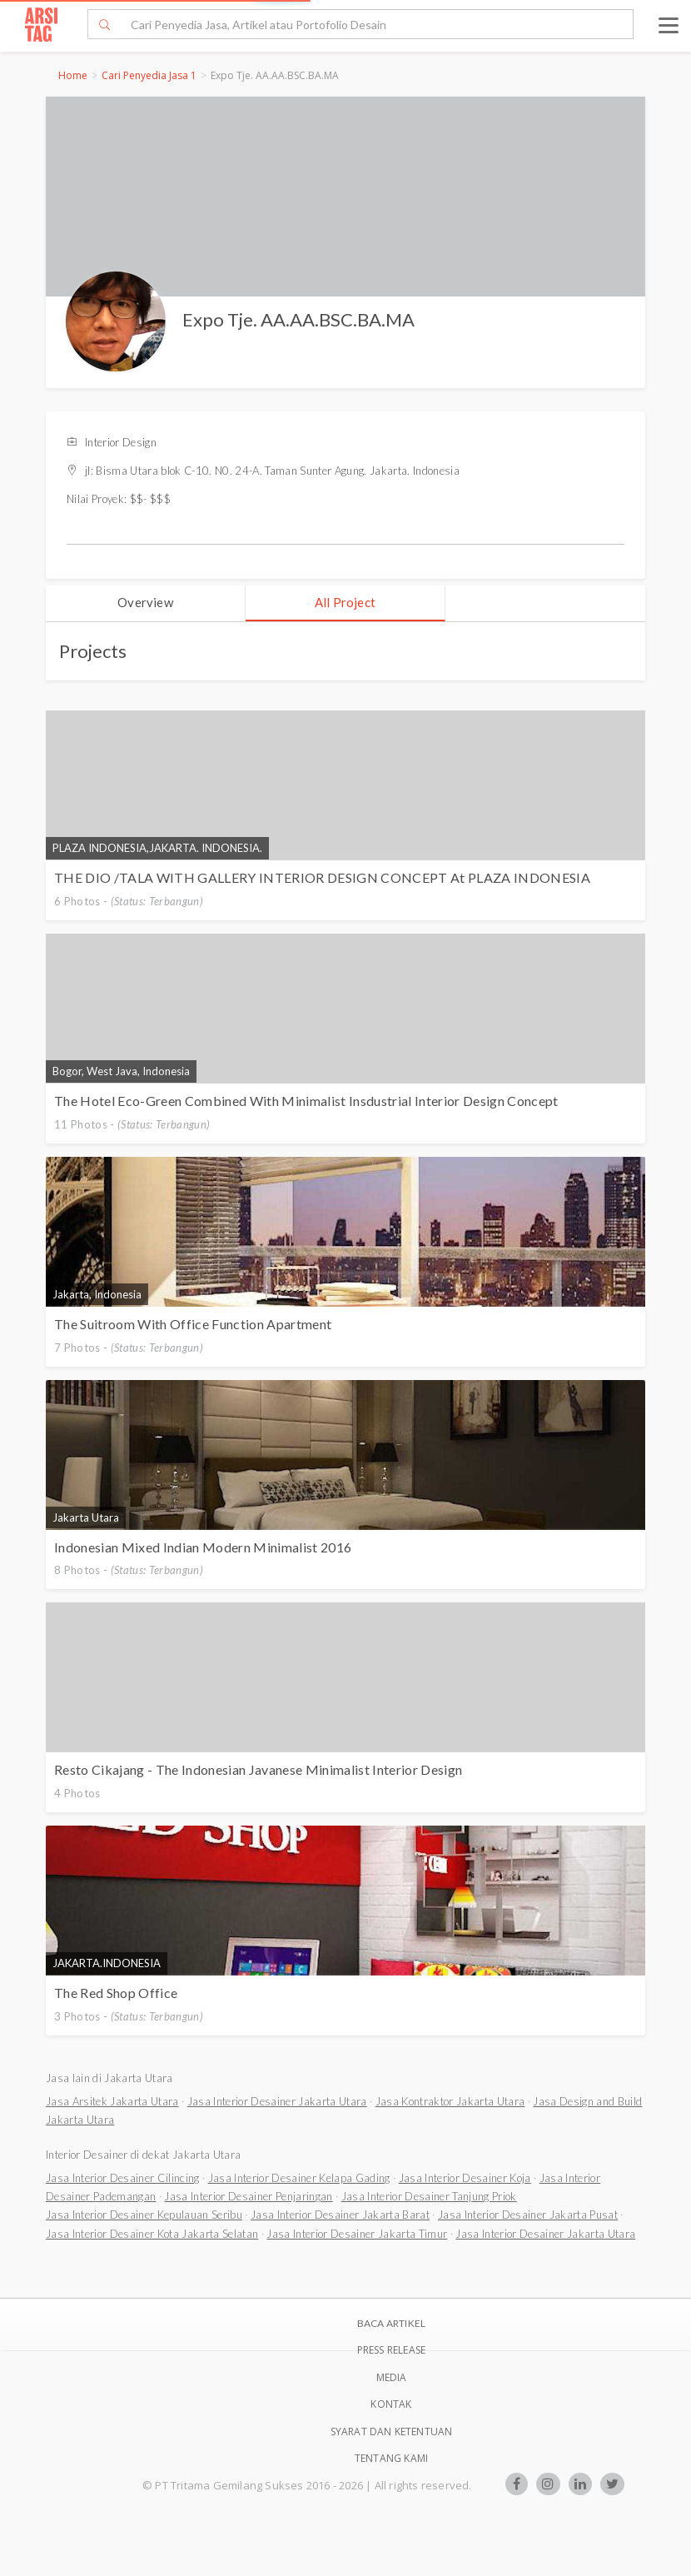 The height and width of the screenshot is (2576, 691). What do you see at coordinates (340, 2214) in the screenshot?
I see `Jasa Interior Desainer Jakarta Barat` at bounding box center [340, 2214].